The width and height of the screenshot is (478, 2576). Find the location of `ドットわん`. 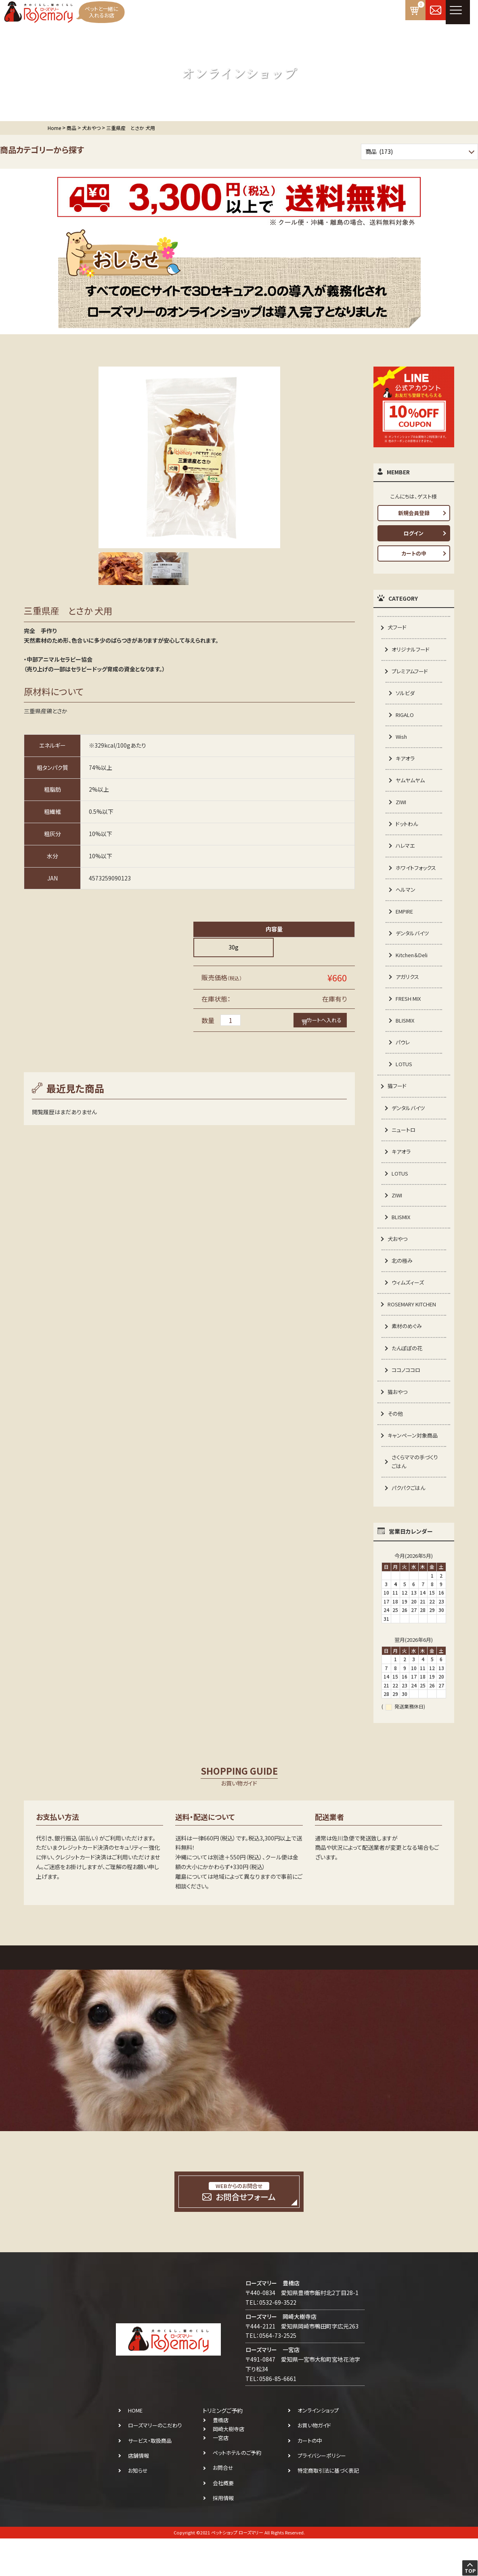

ドットわん is located at coordinates (408, 830).